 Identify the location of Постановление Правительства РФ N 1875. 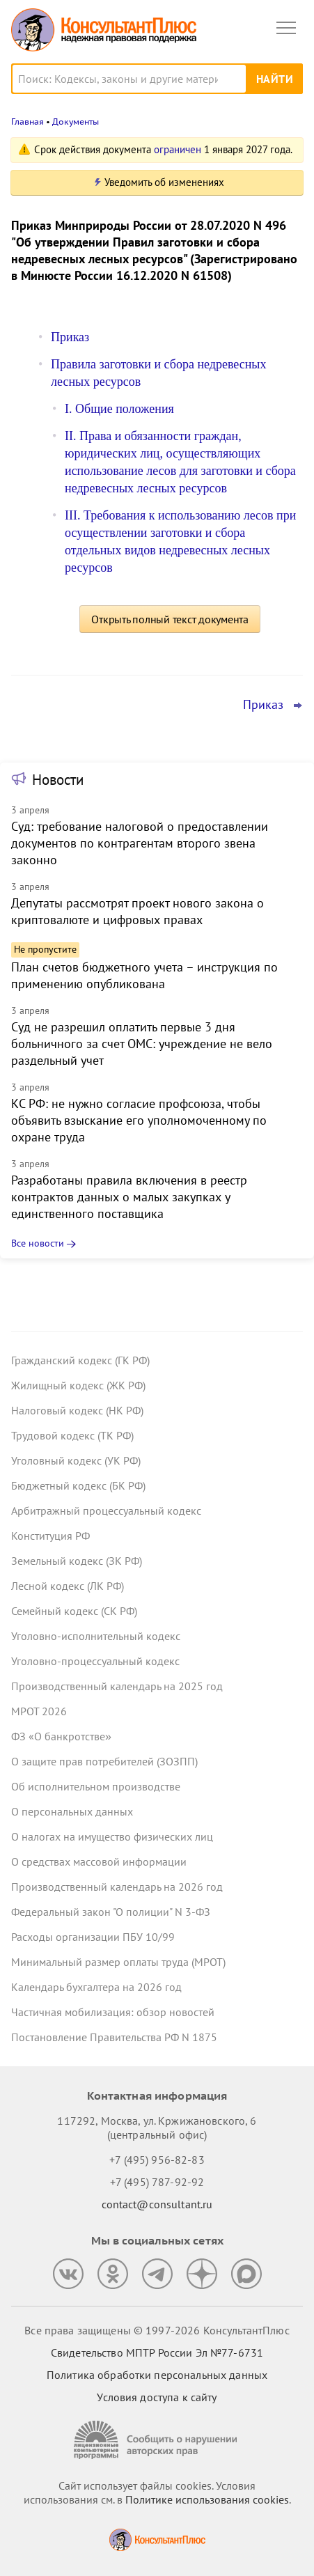
(114, 2037).